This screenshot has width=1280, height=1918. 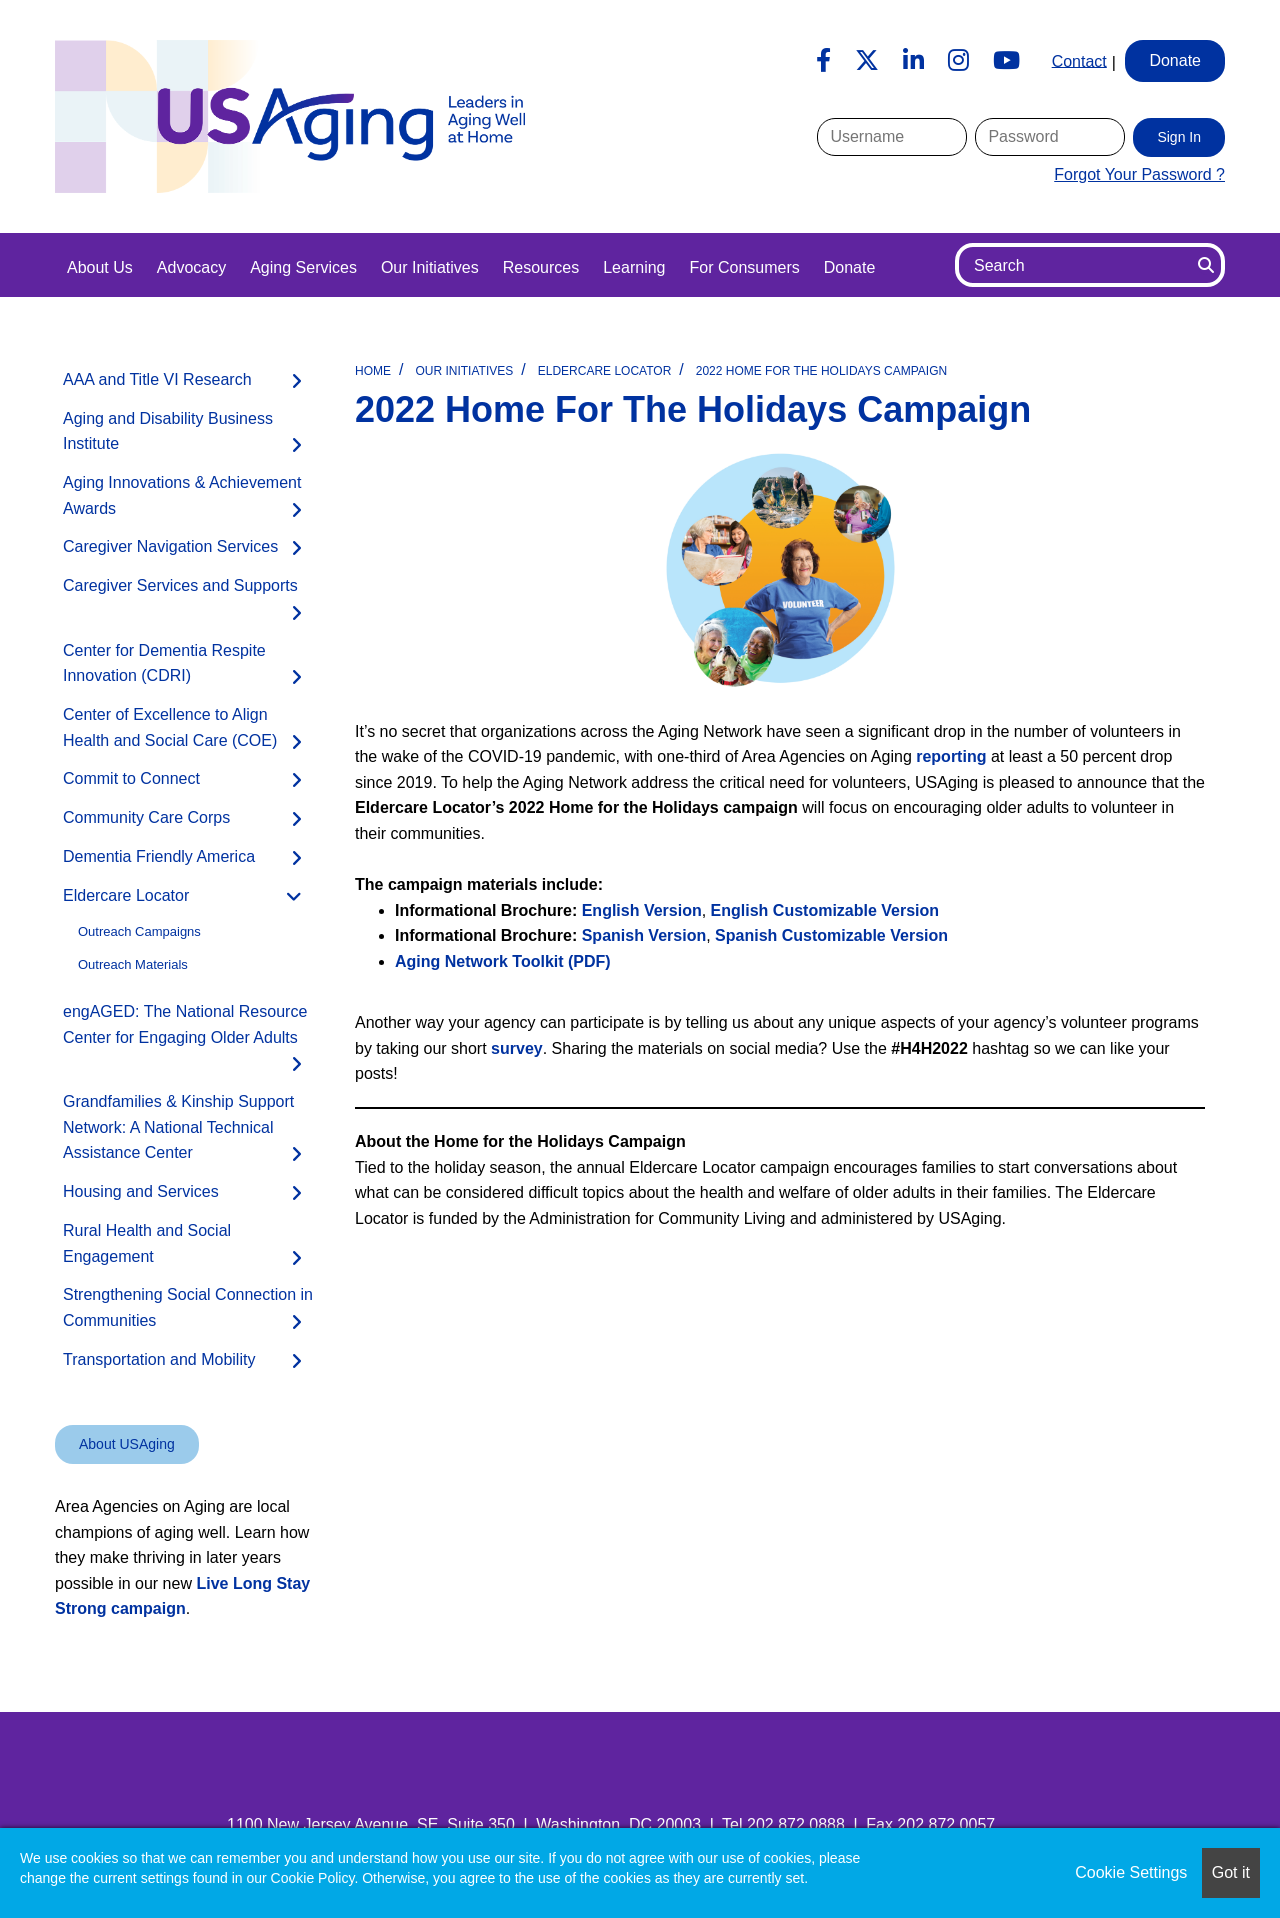 I want to click on About Us, so click(x=100, y=267).